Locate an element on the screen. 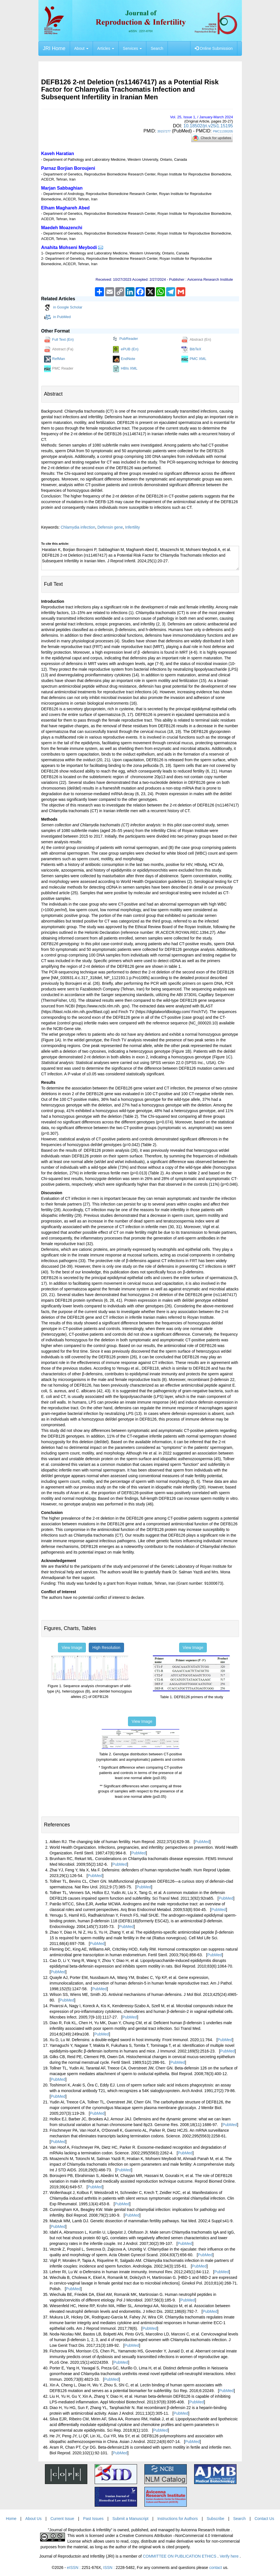  Chlamydia infection is located at coordinates (78, 527).